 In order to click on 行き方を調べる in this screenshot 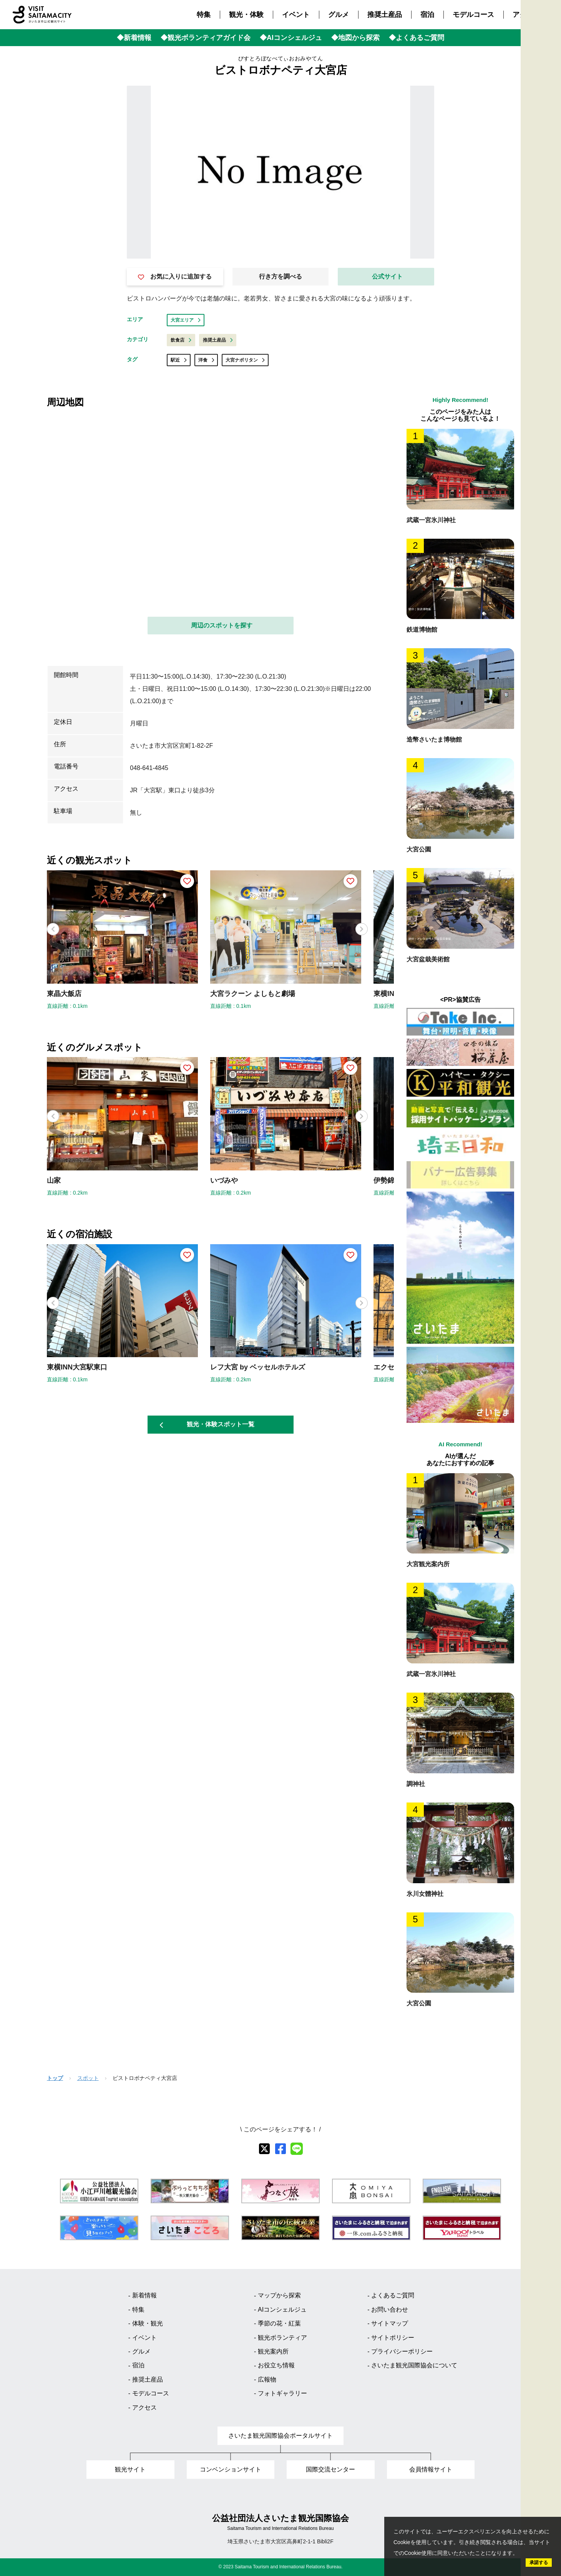, I will do `click(280, 276)`.